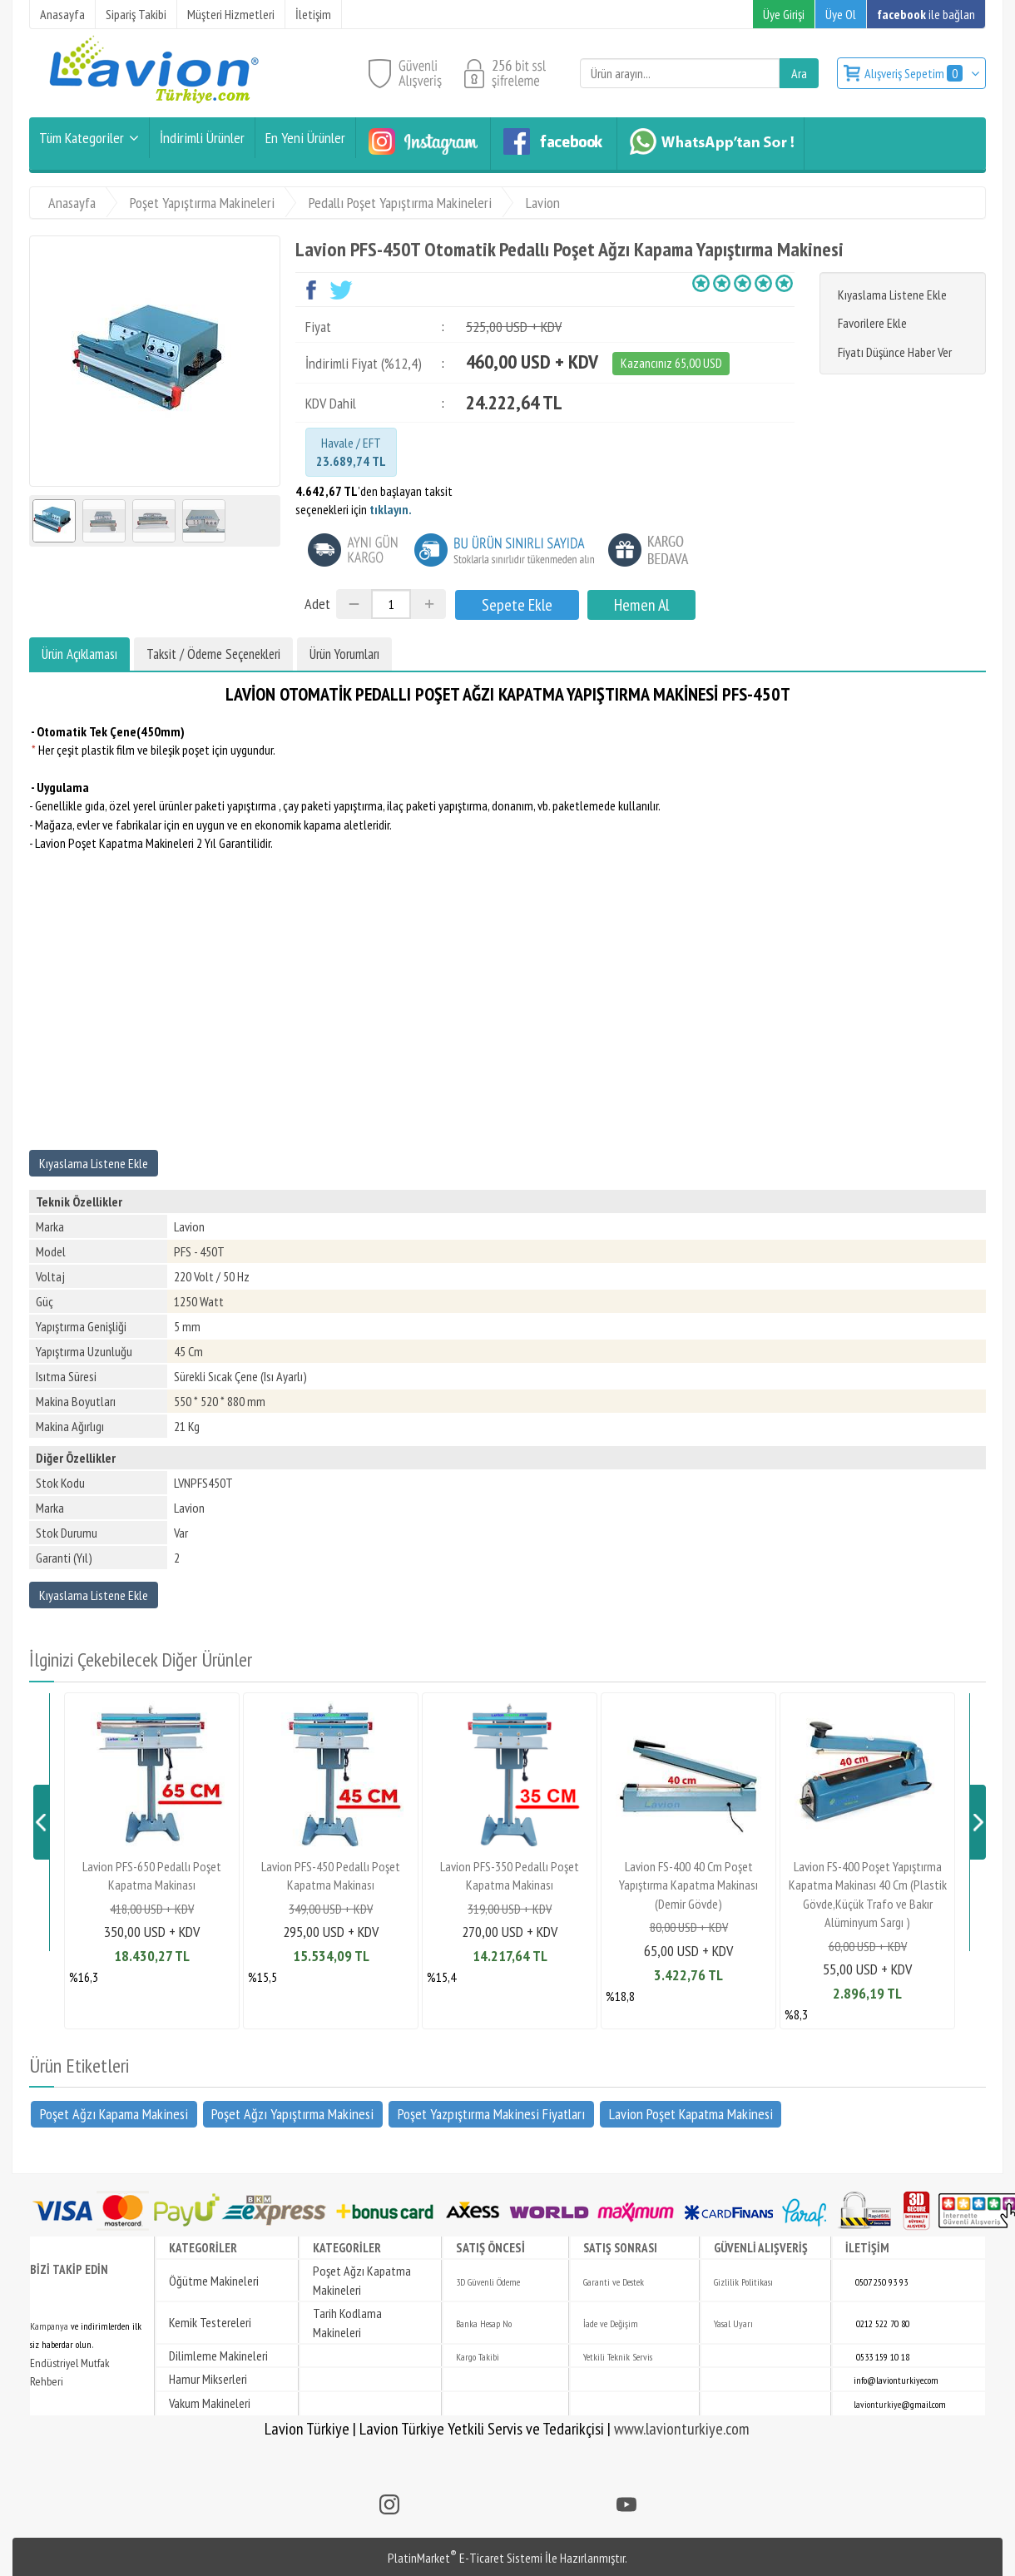 This screenshot has height=2576, width=1015. Describe the element at coordinates (210, 2322) in the screenshot. I see `Kemik Testereleri` at that location.